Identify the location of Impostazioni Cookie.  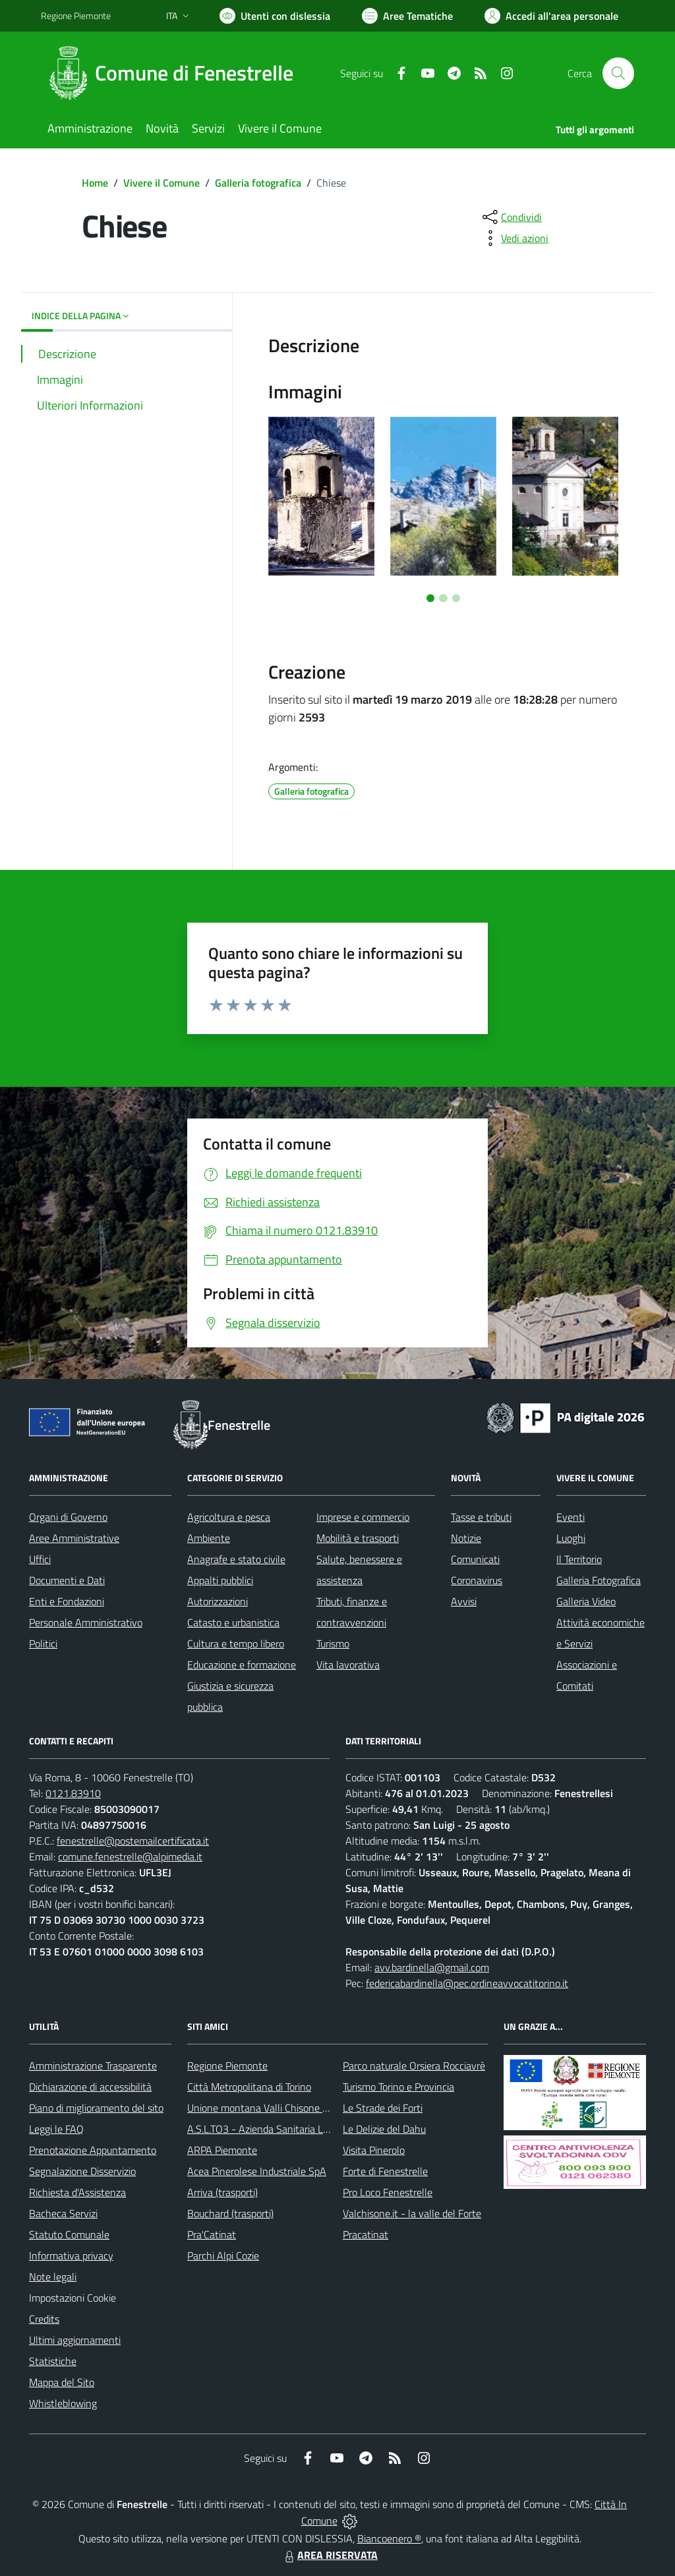
(72, 2298).